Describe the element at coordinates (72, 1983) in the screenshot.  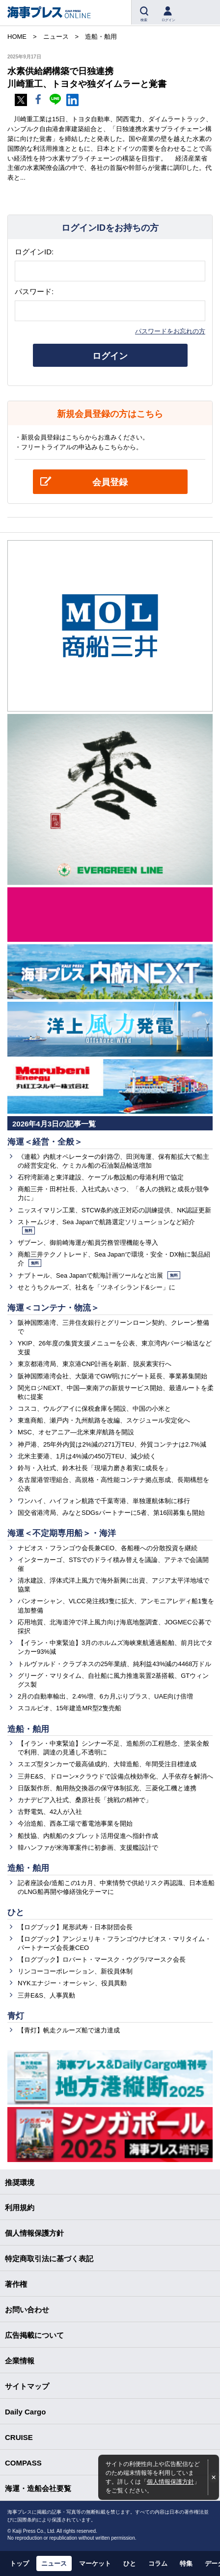
I see `NYKエナジー・オーシャン、役員異動` at that location.